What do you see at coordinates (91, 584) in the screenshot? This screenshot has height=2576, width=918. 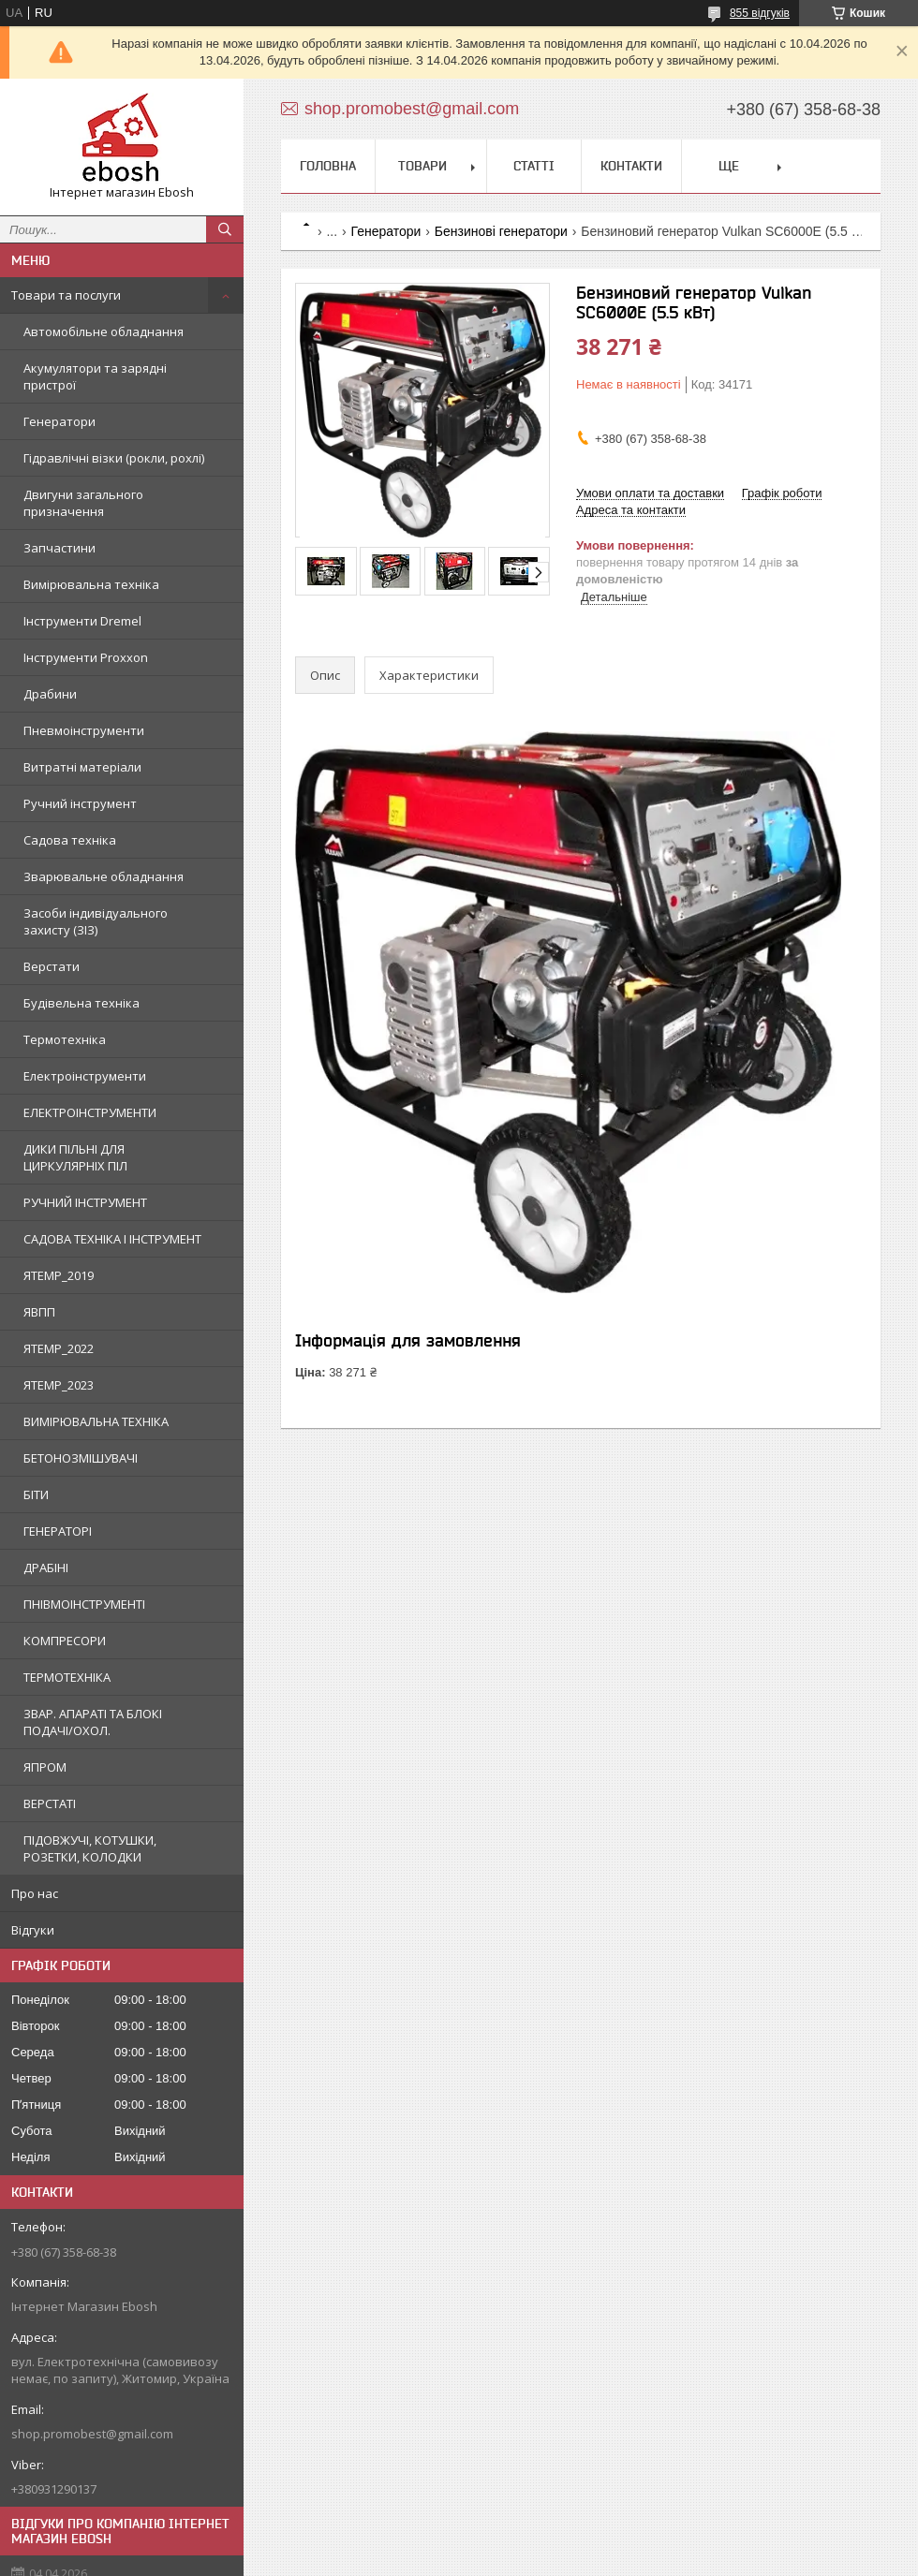 I see `Вимірювальна техніка` at bounding box center [91, 584].